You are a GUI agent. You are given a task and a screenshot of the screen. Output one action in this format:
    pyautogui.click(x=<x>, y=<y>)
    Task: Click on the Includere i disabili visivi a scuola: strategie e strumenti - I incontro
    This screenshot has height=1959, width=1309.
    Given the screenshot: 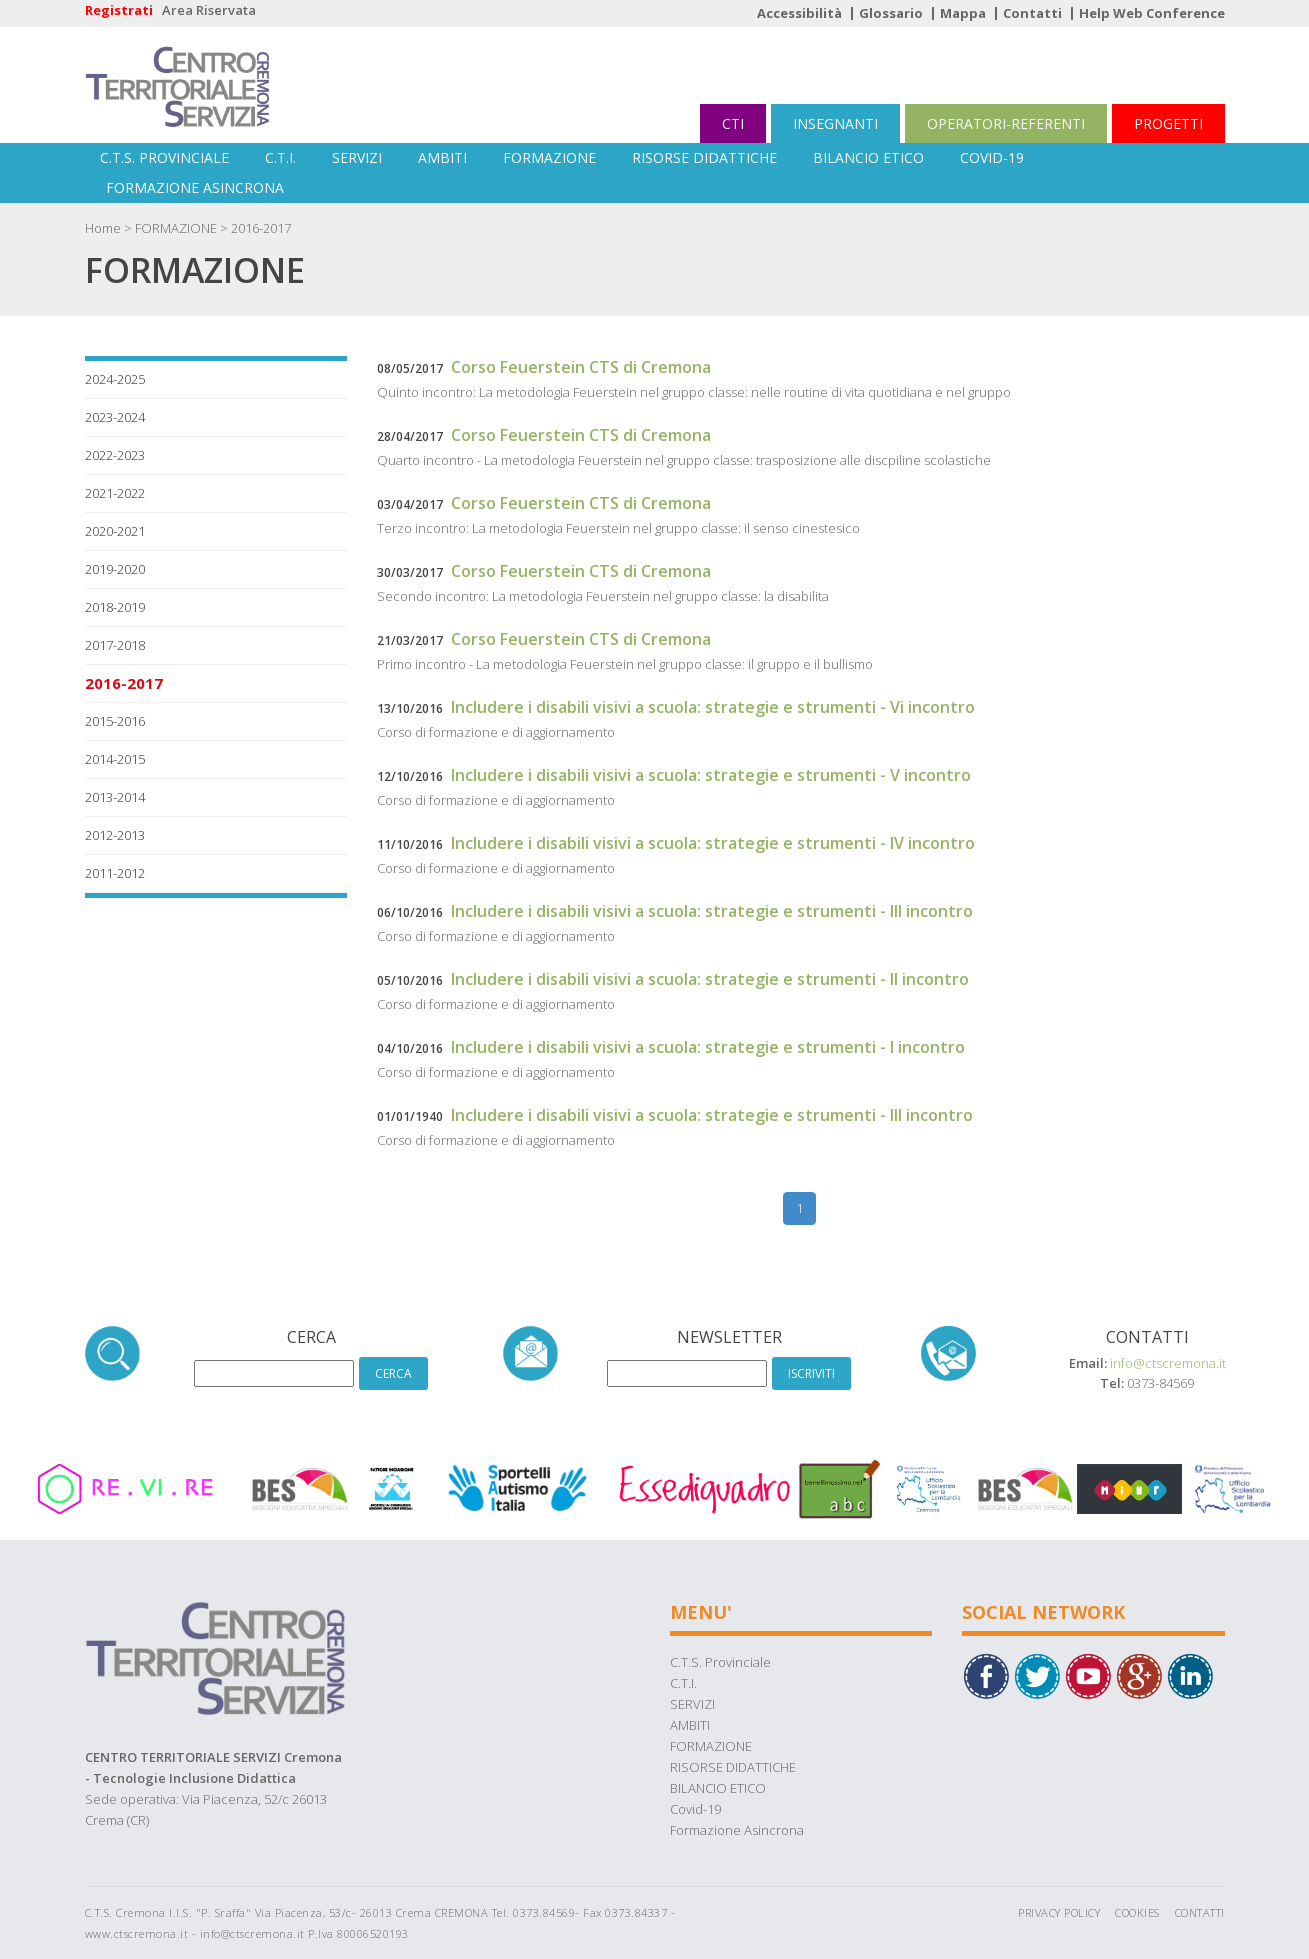 What is the action you would take?
    pyautogui.click(x=708, y=1047)
    